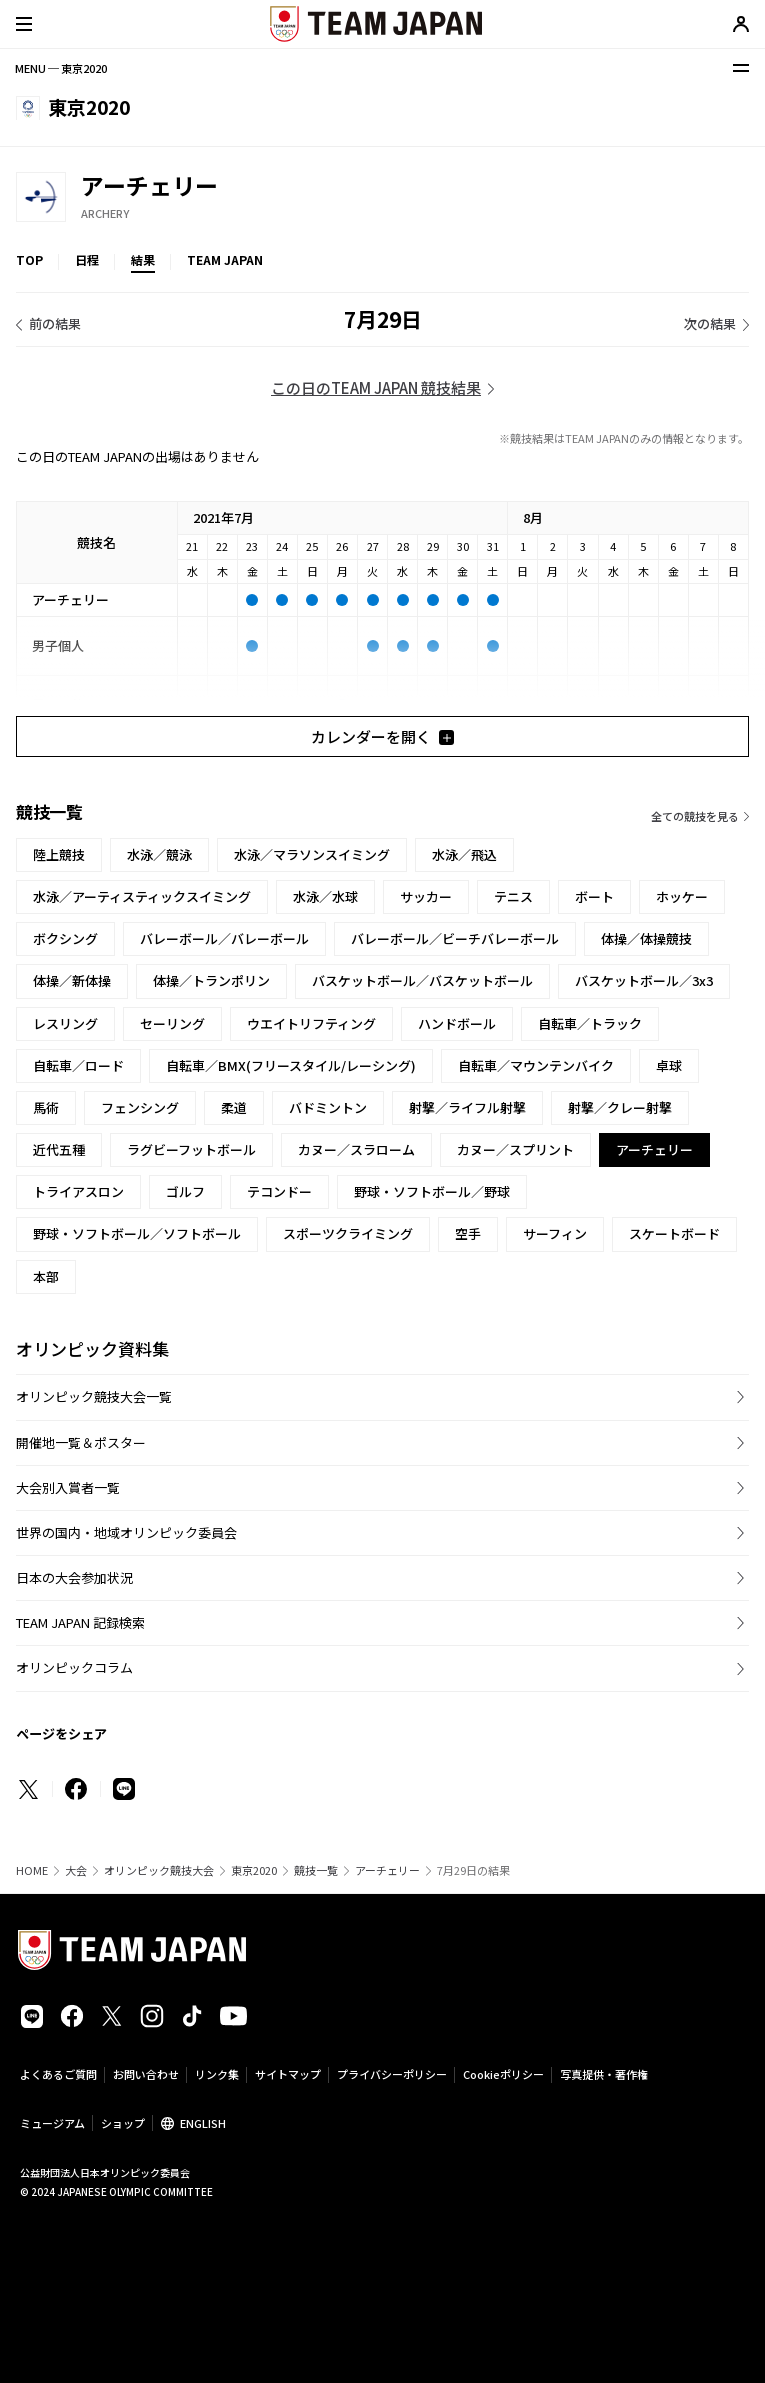 The width and height of the screenshot is (765, 2383). What do you see at coordinates (644, 980) in the screenshot?
I see `バスケットボール／3x3` at bounding box center [644, 980].